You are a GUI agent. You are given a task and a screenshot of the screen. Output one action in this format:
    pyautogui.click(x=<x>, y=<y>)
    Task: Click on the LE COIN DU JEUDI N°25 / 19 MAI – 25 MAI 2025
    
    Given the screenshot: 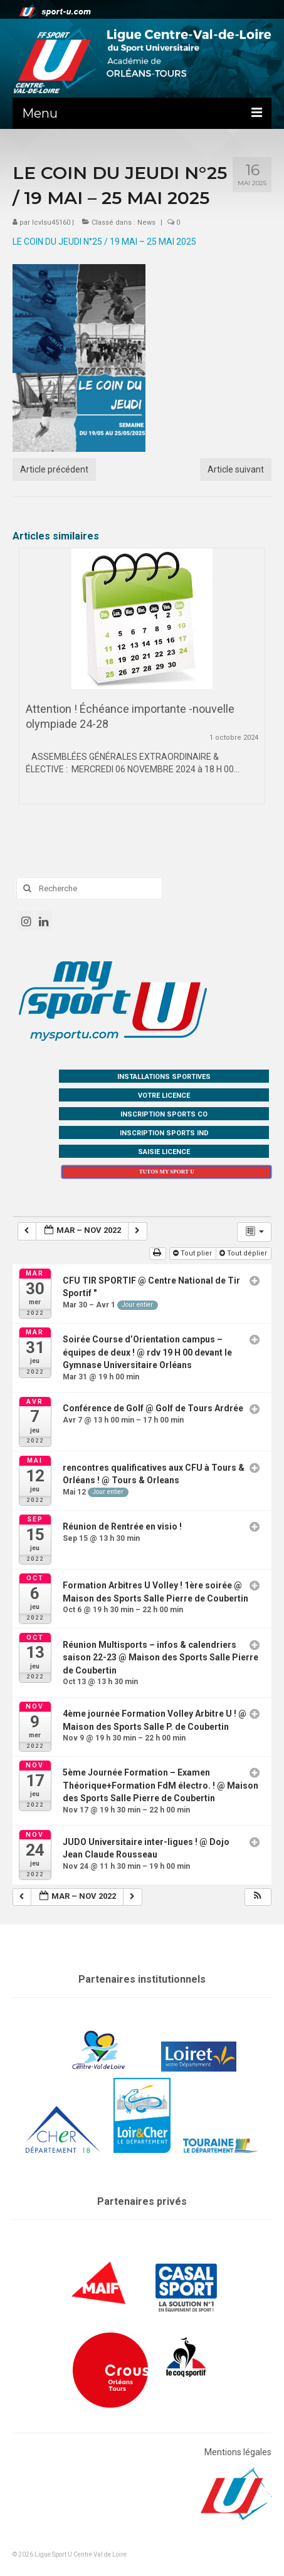 What is the action you would take?
    pyautogui.click(x=104, y=242)
    